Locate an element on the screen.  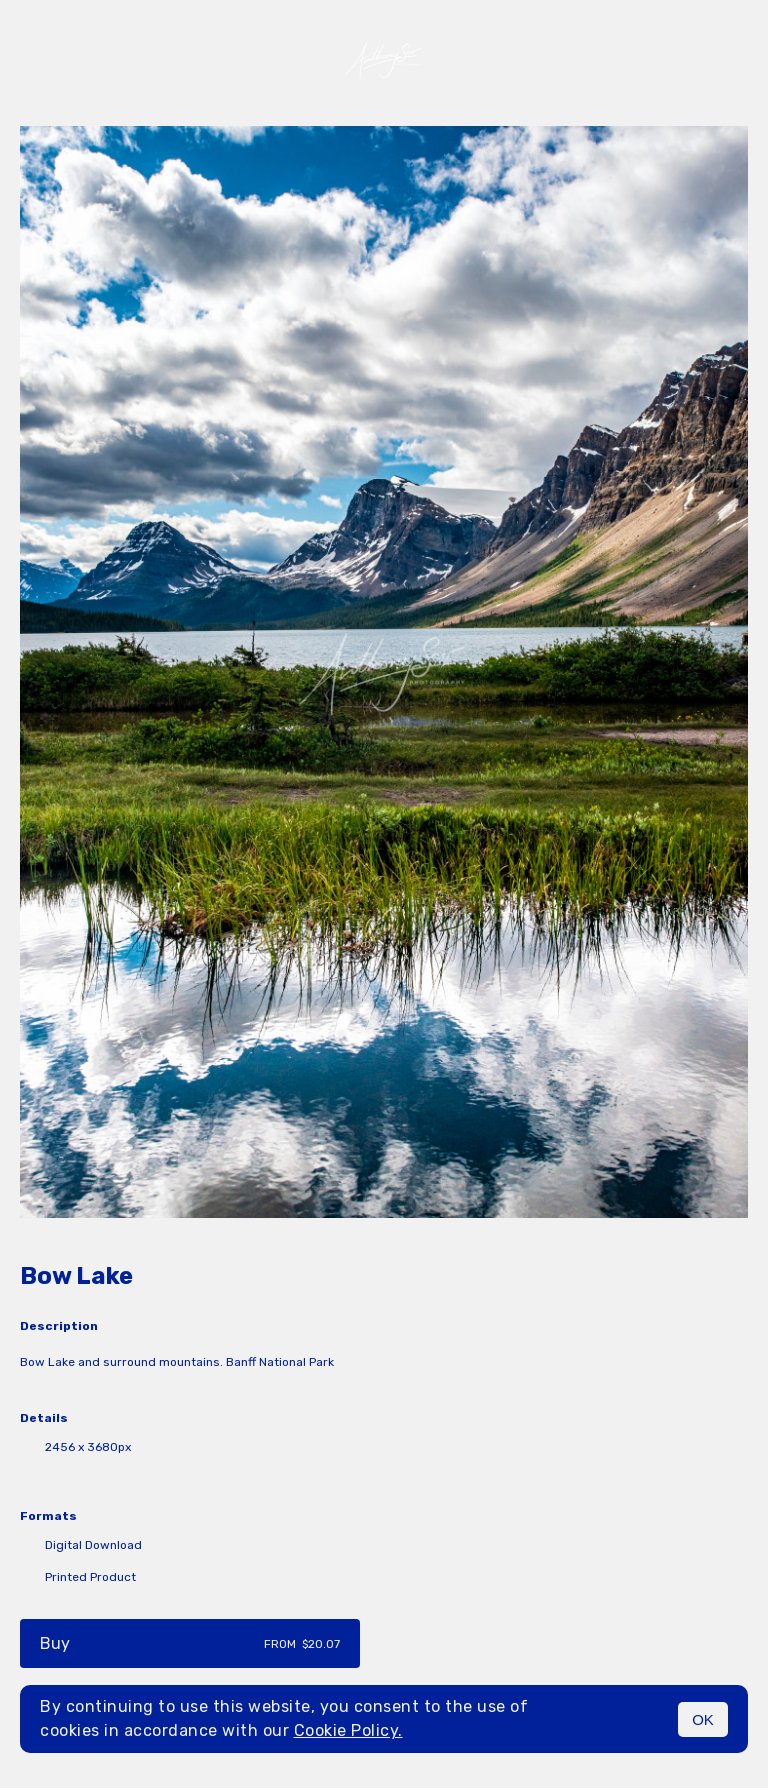
OK is located at coordinates (703, 1719).